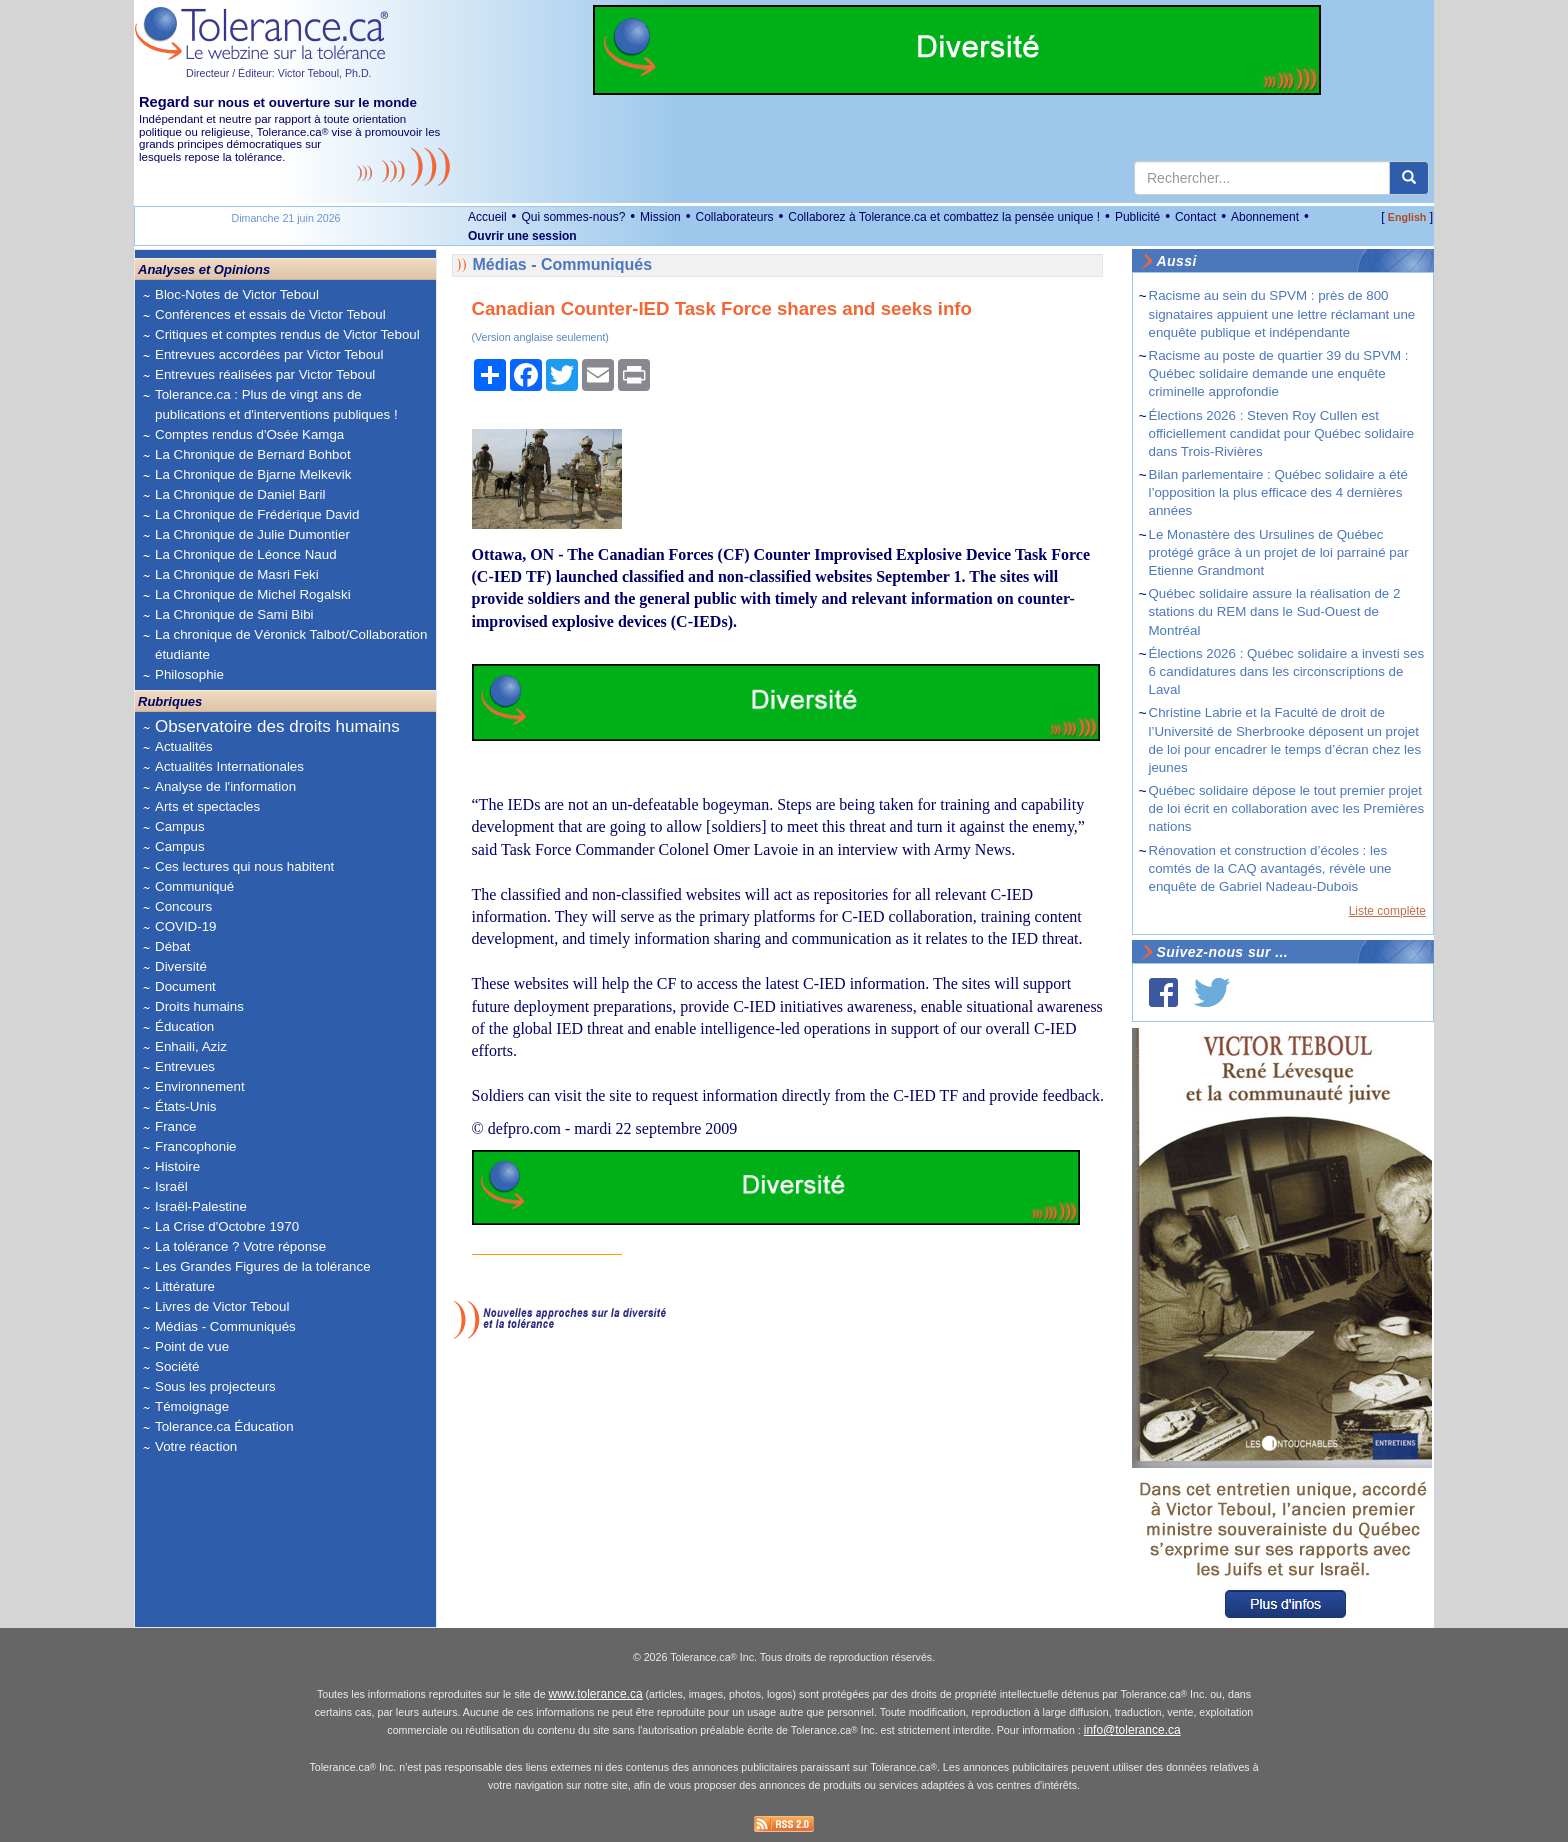 The height and width of the screenshot is (1842, 1568). I want to click on Enhaili, Aziz, so click(191, 1046).